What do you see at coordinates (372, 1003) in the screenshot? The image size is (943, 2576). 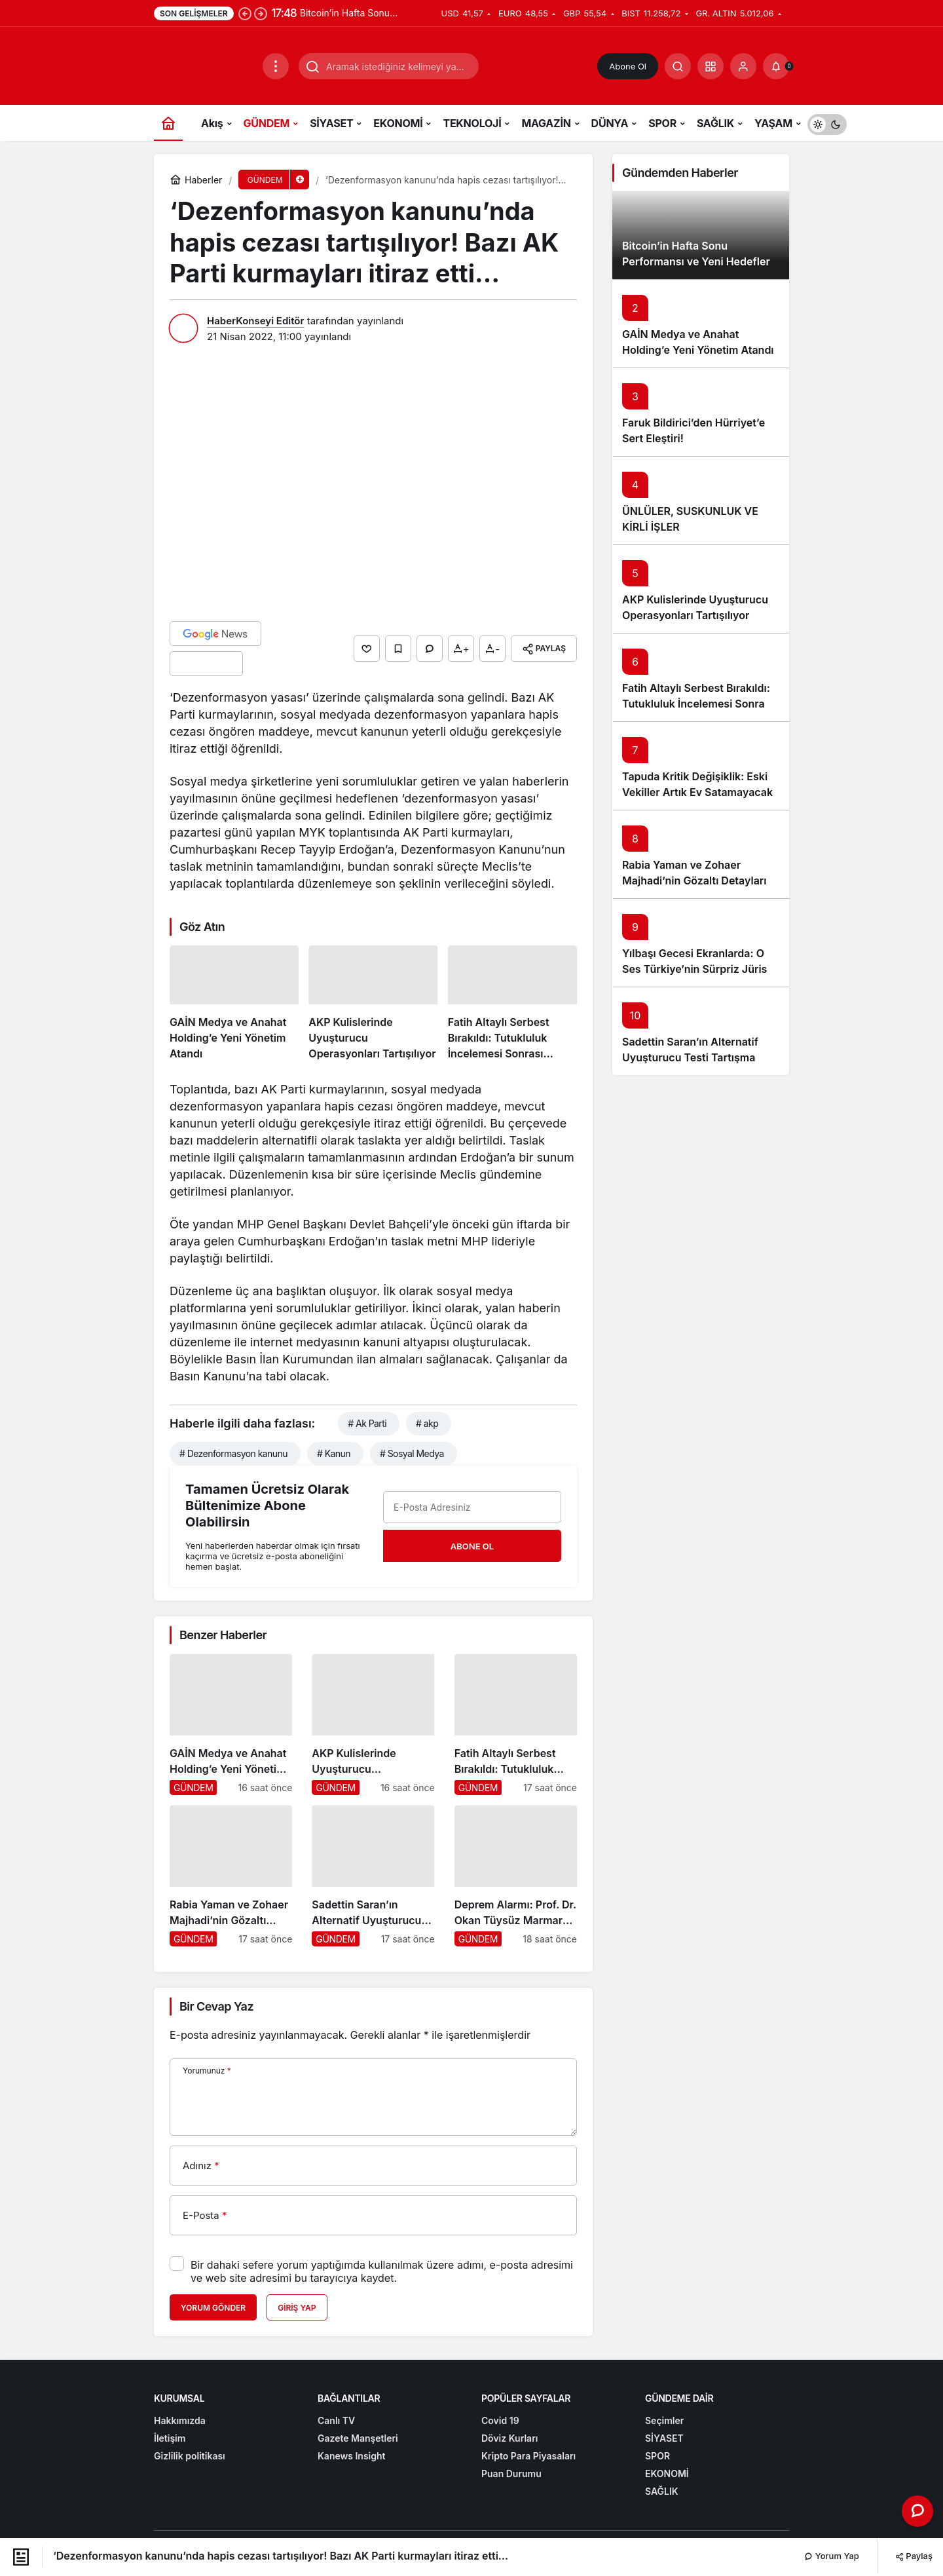 I see `[AKP Kulislerinde Uyuşturucu Operasyonları Tartışılıyor]` at bounding box center [372, 1003].